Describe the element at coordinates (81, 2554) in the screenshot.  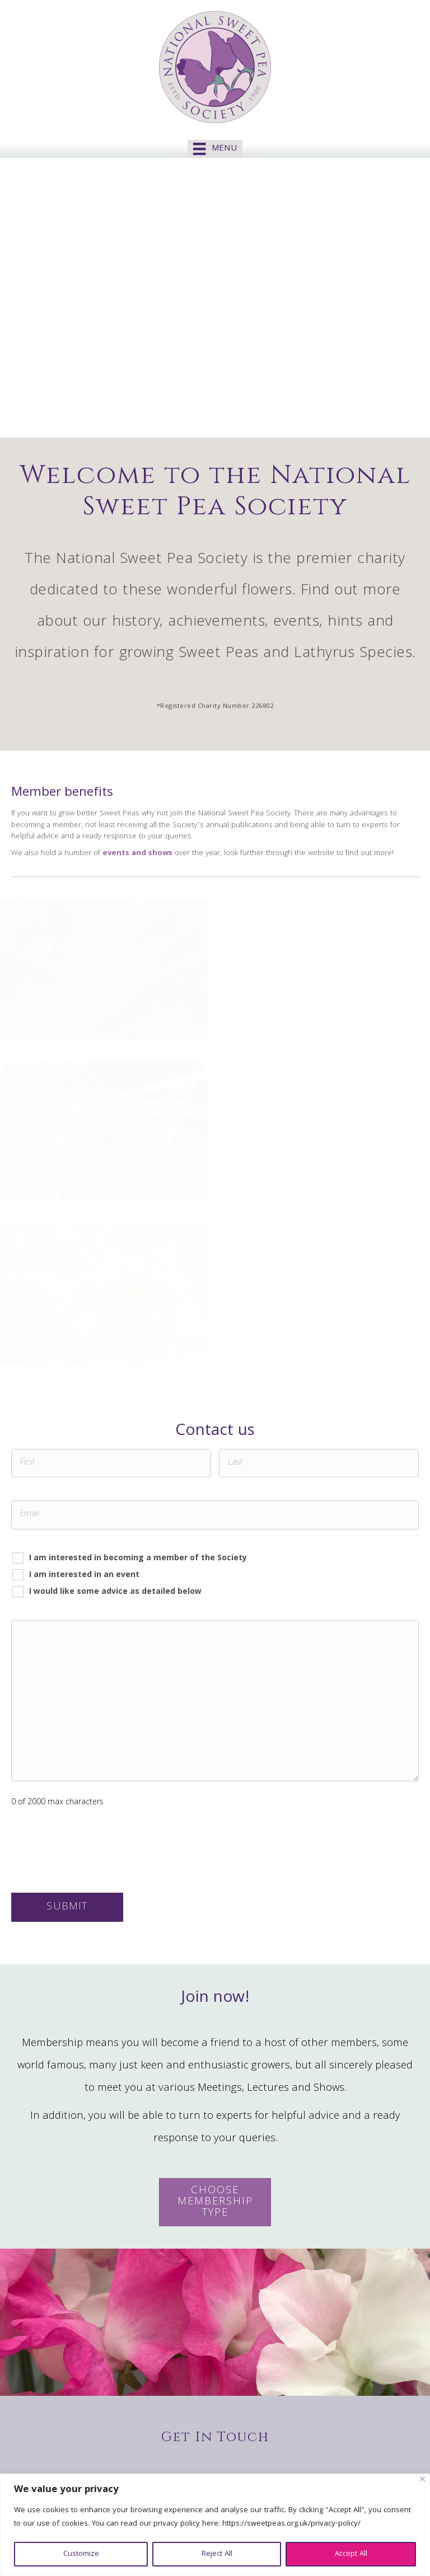
I see `Customize` at that location.